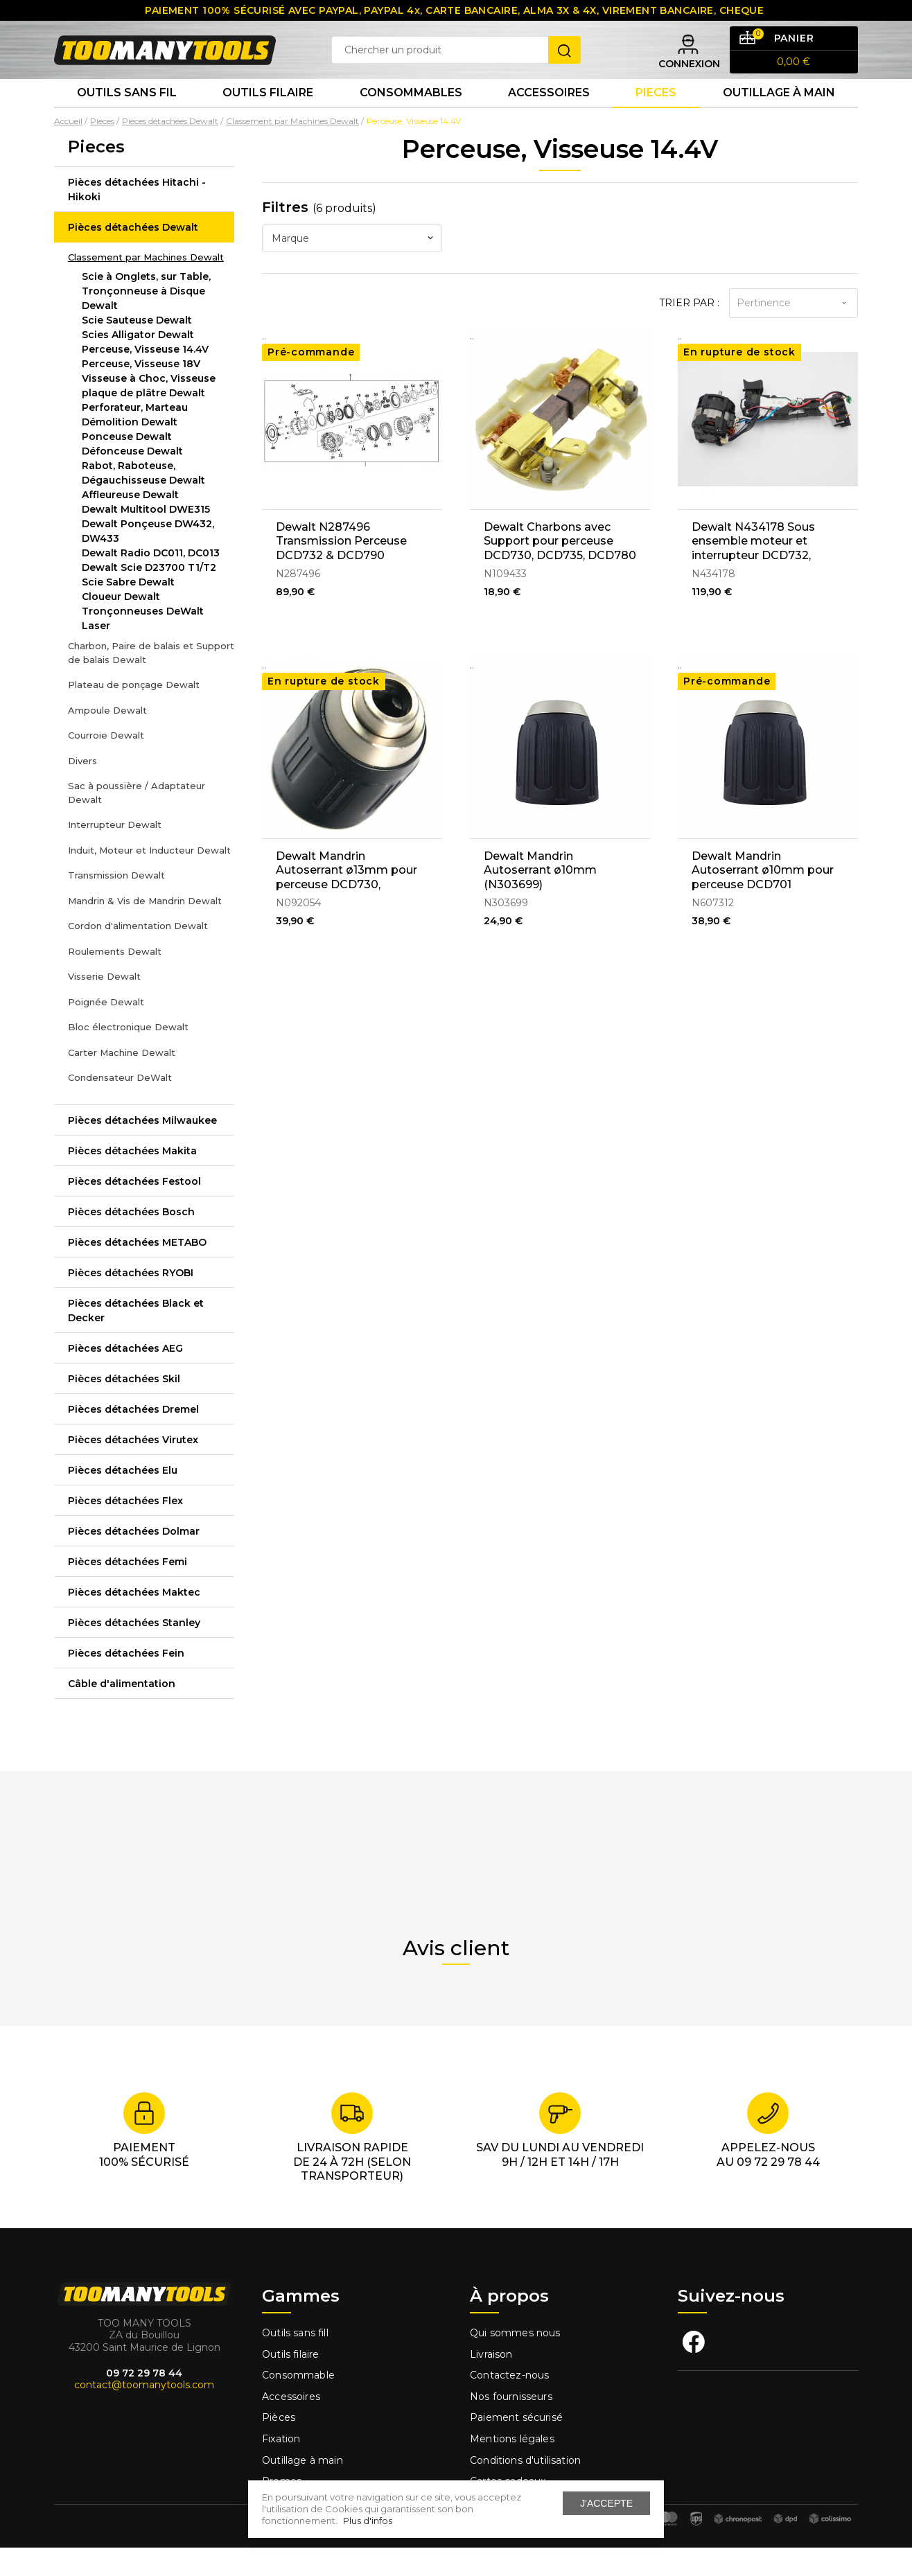 The width and height of the screenshot is (912, 2576). Describe the element at coordinates (136, 1338) in the screenshot. I see `Pièces détachées Black et Decker` at that location.